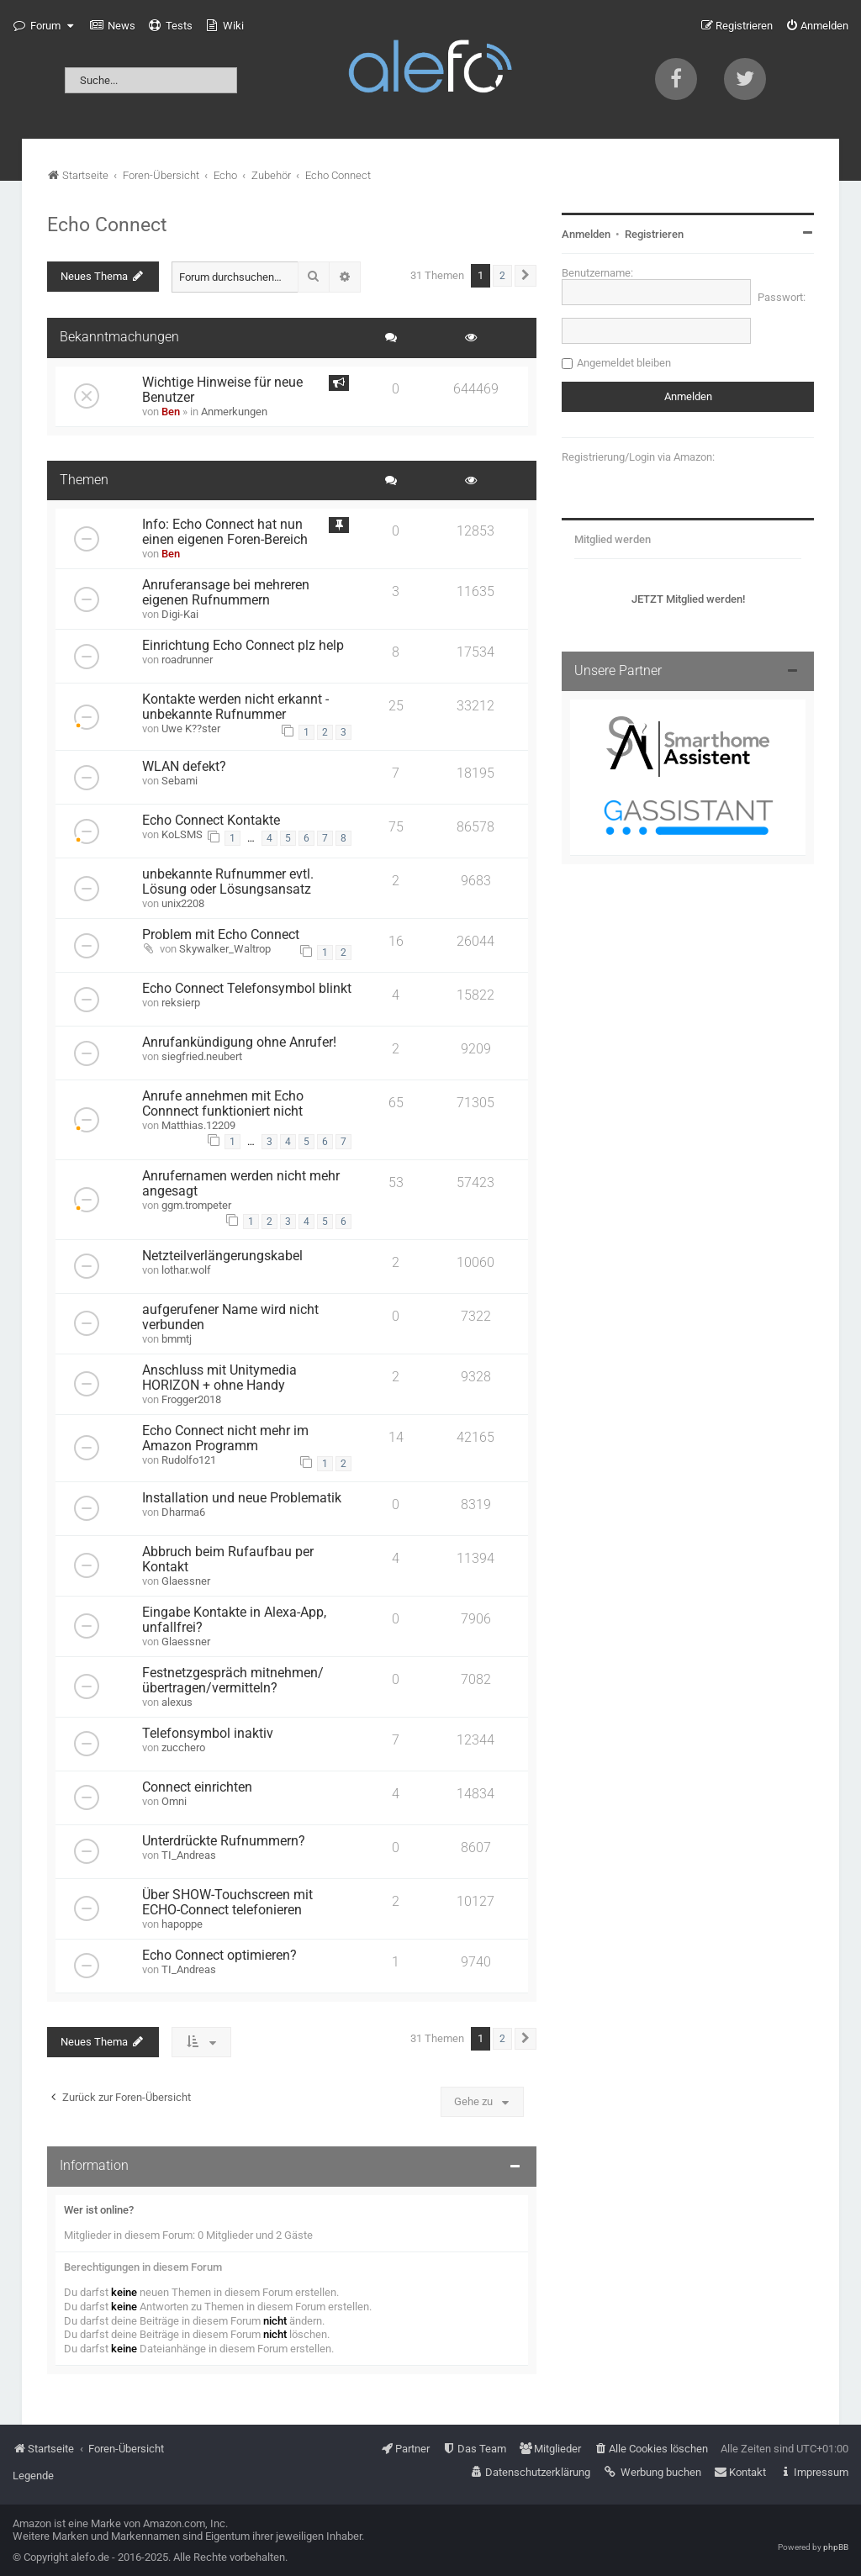 This screenshot has width=861, height=2576. I want to click on Festnetzgespräch mitnehmen/übertragen/vermitteln?, so click(233, 1680).